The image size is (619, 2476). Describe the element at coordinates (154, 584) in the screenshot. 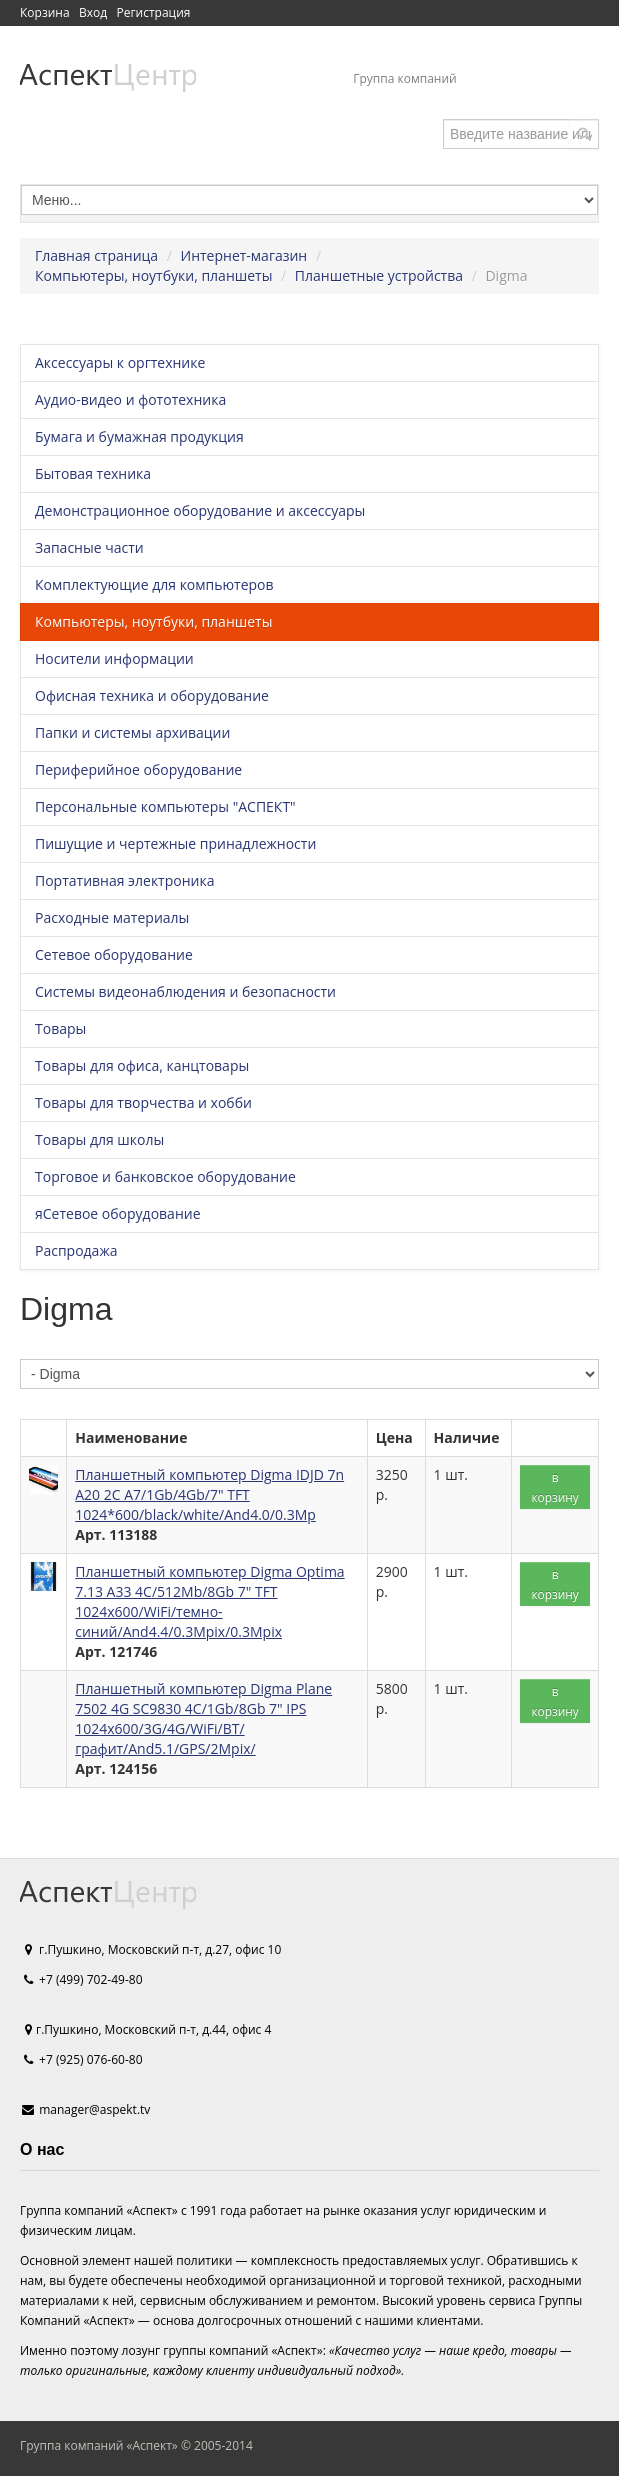

I see `Комплектующие для компьютеров` at that location.